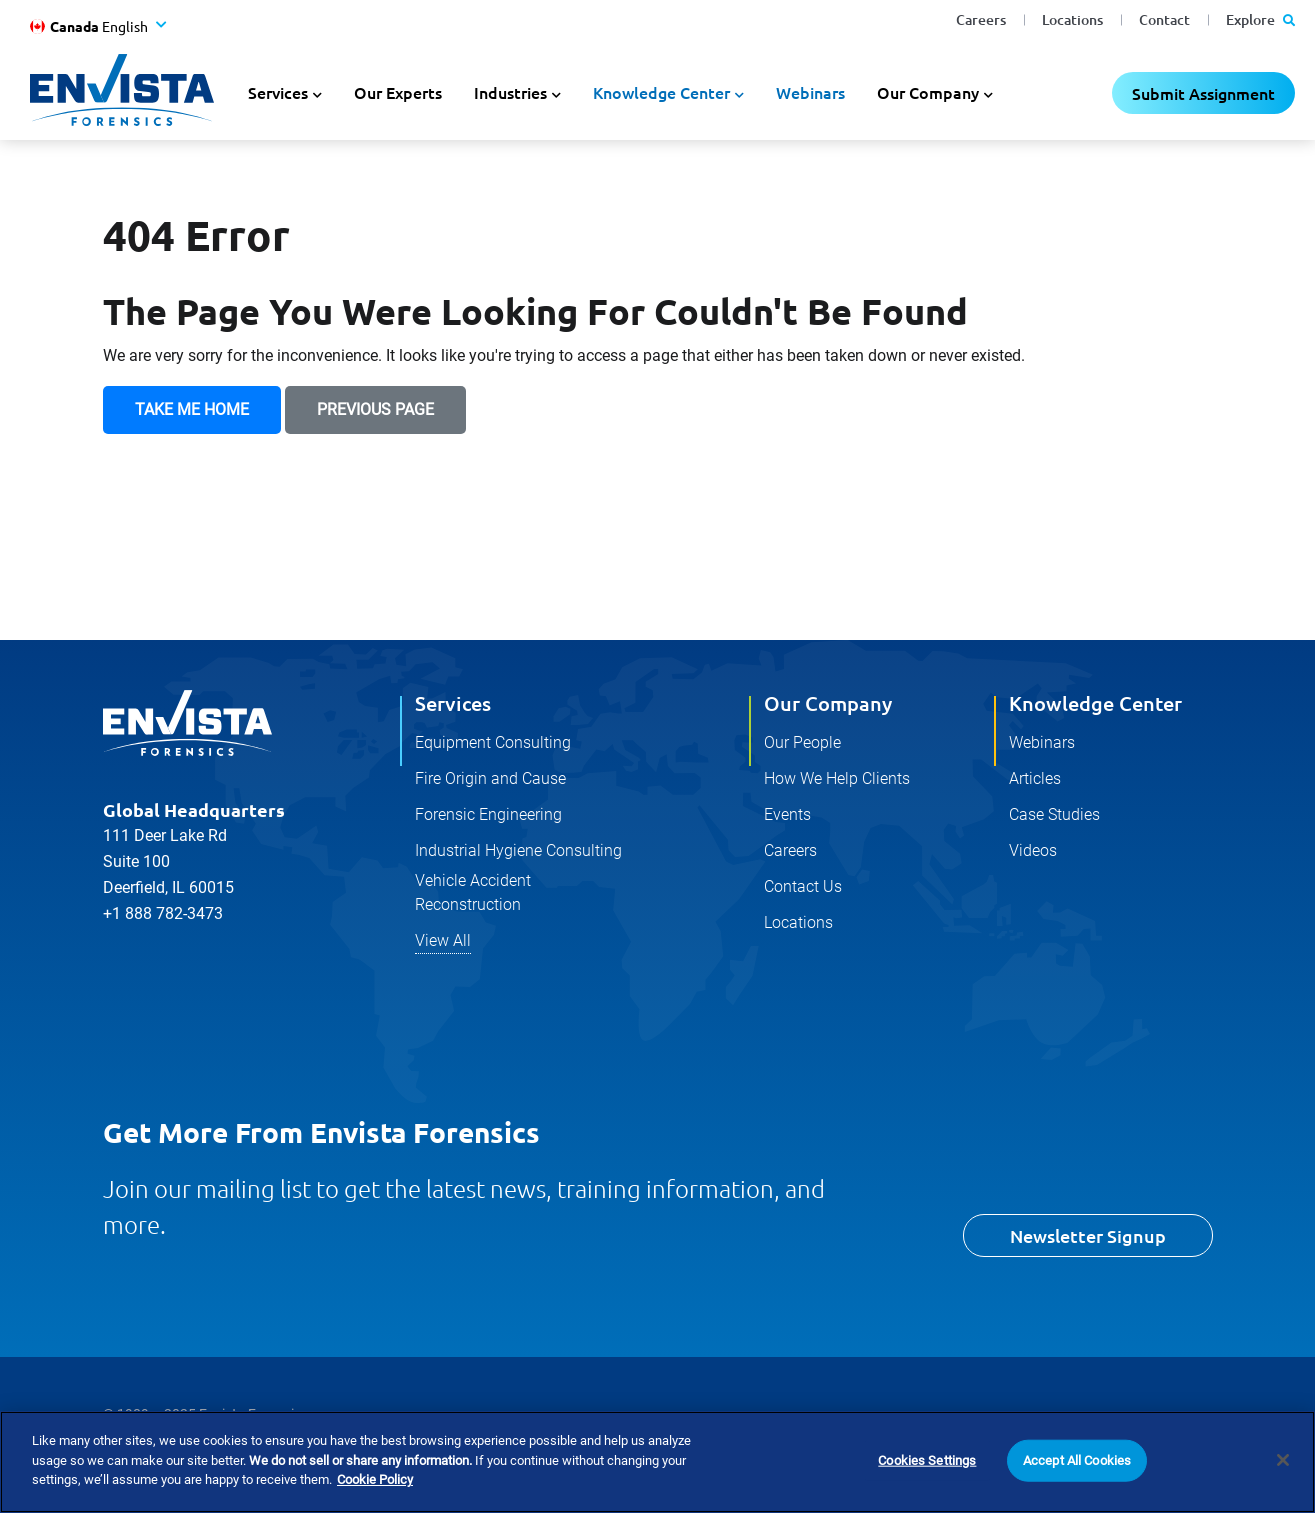  I want to click on [Close], so click(1283, 1463).